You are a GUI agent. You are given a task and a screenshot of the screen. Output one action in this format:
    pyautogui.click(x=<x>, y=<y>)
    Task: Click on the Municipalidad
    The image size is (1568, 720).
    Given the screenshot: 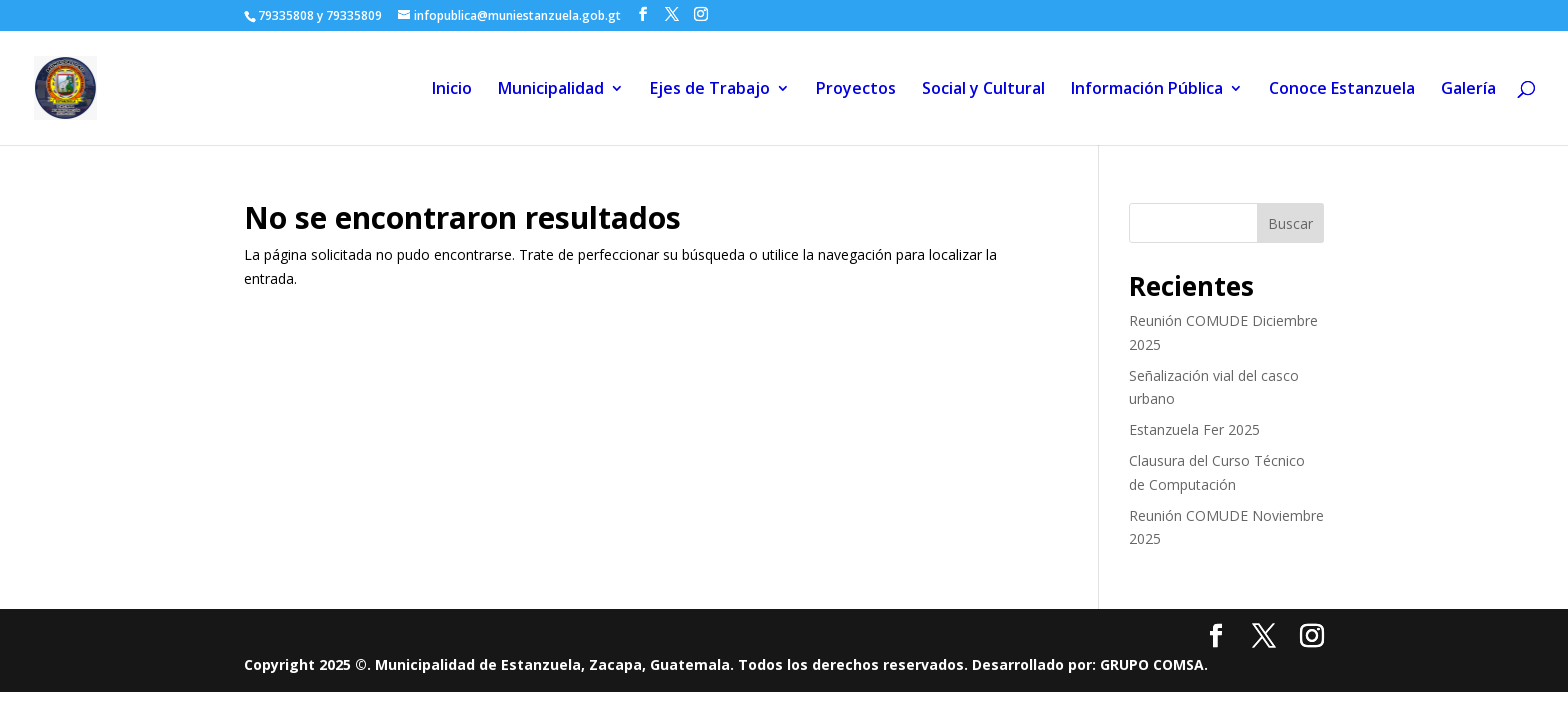 What is the action you would take?
    pyautogui.click(x=551, y=90)
    